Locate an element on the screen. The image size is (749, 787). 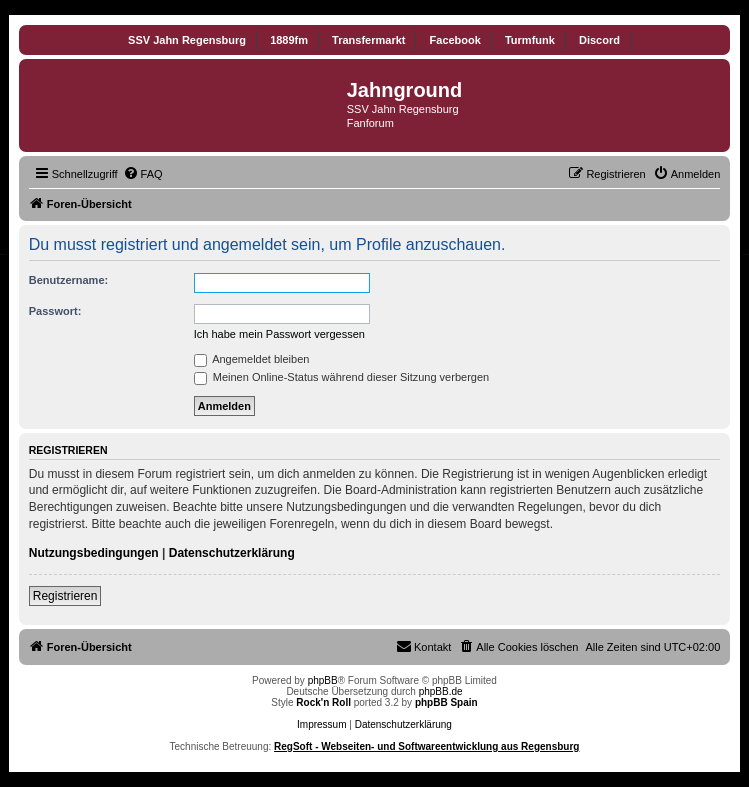
SSV Jahn Regensburg is located at coordinates (187, 40).